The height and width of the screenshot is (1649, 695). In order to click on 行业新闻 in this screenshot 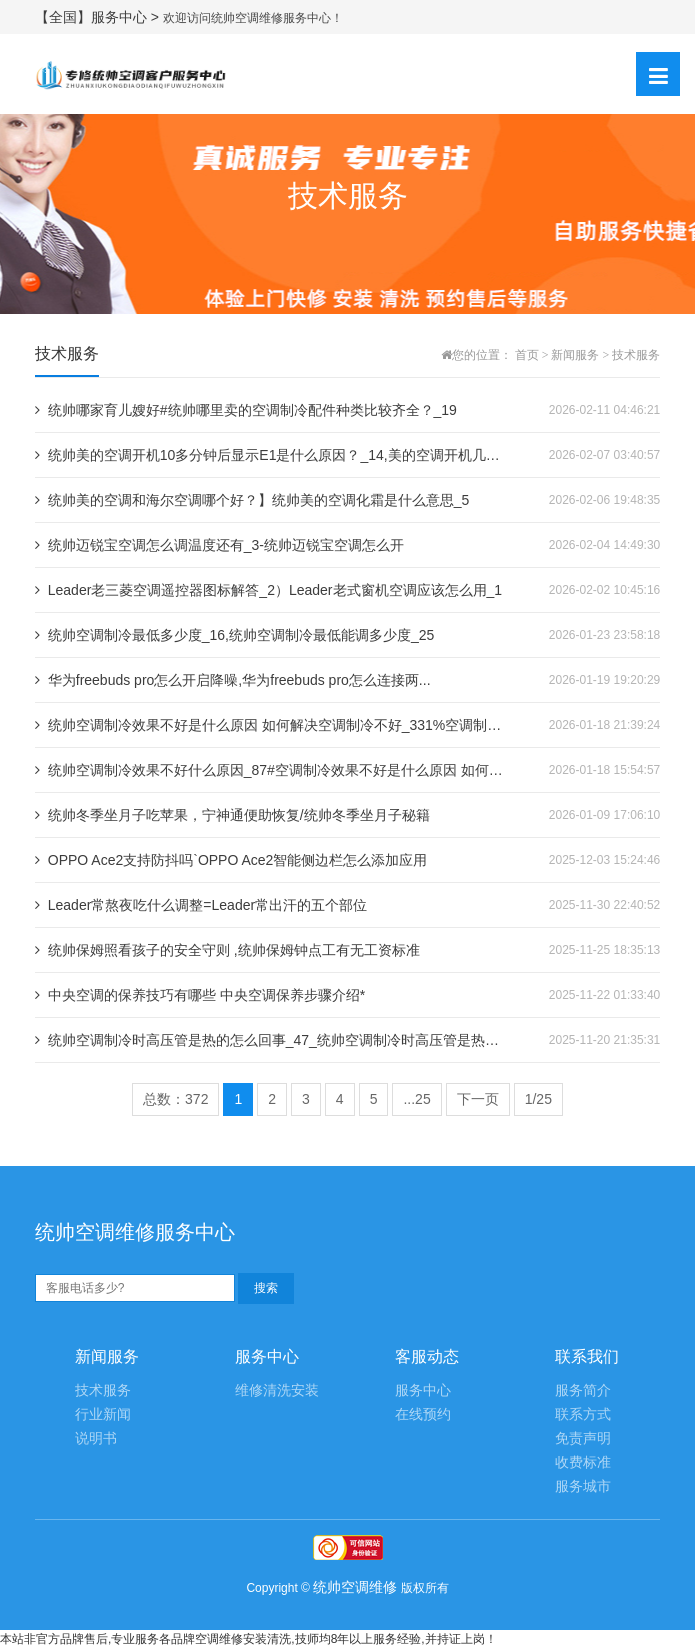, I will do `click(103, 1414)`.